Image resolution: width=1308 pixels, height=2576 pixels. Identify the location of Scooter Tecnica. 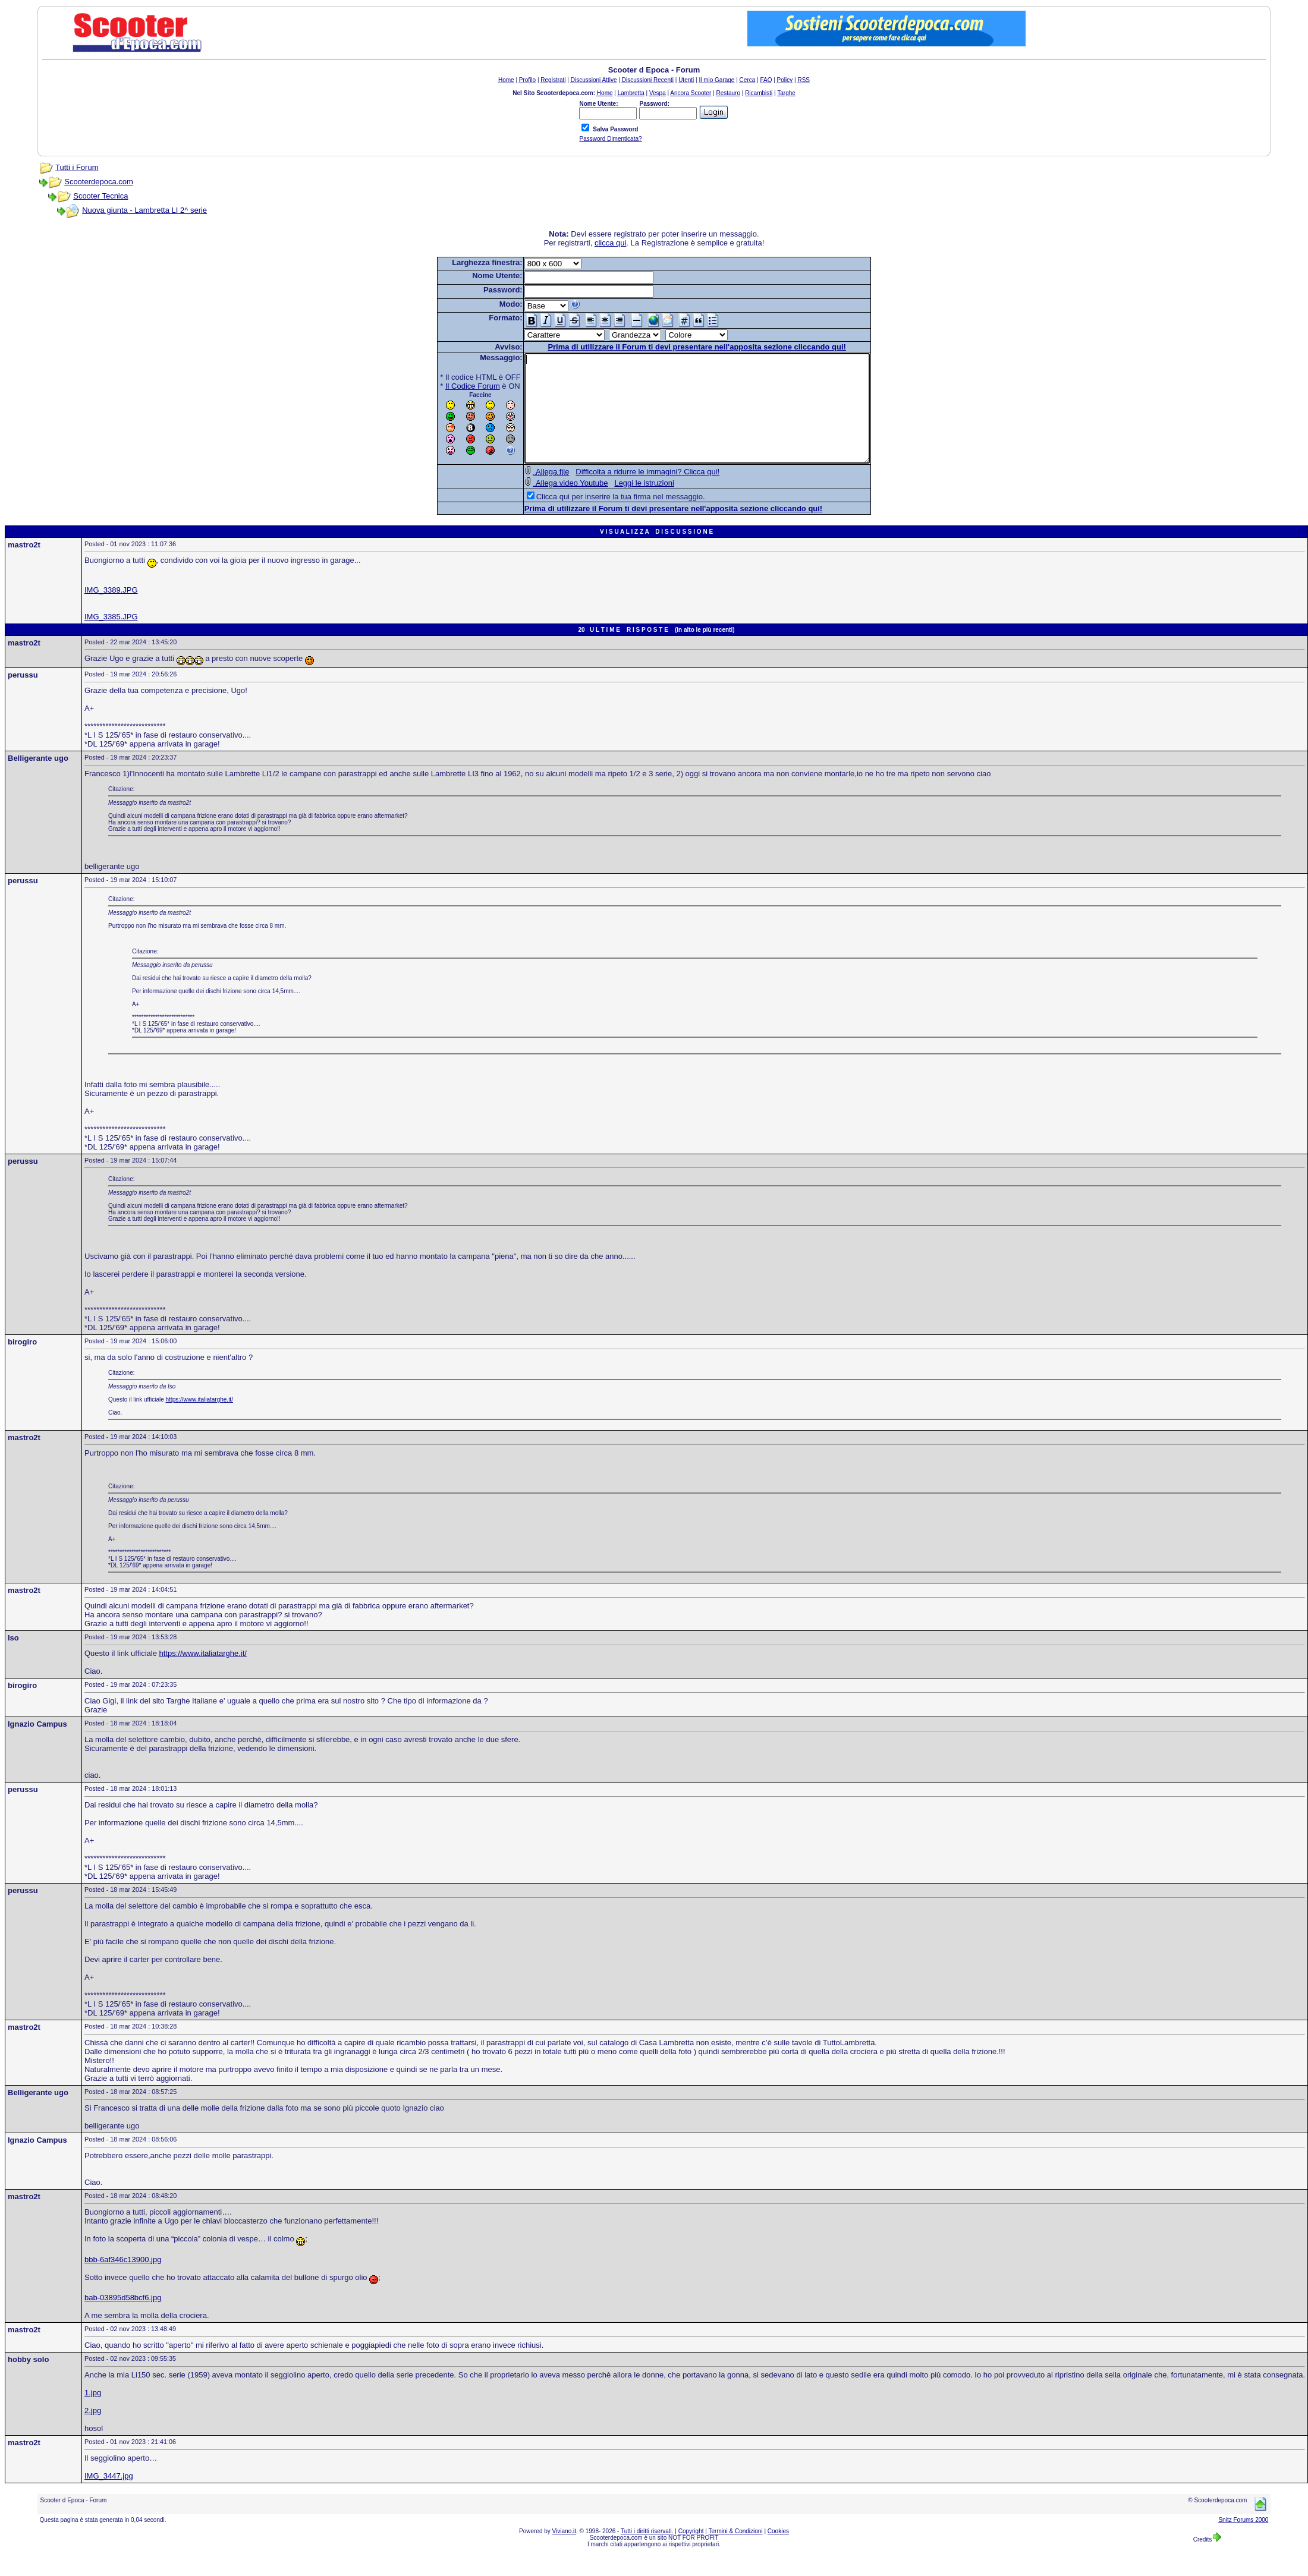
(100, 195).